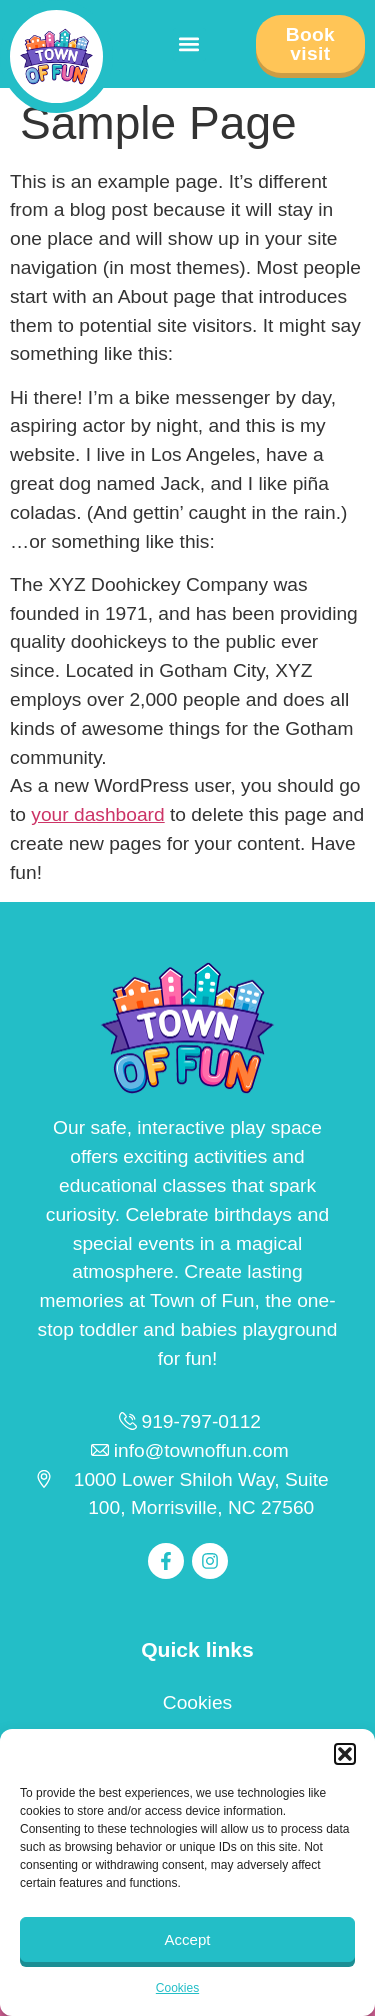  Describe the element at coordinates (345, 1754) in the screenshot. I see `[button]` at that location.